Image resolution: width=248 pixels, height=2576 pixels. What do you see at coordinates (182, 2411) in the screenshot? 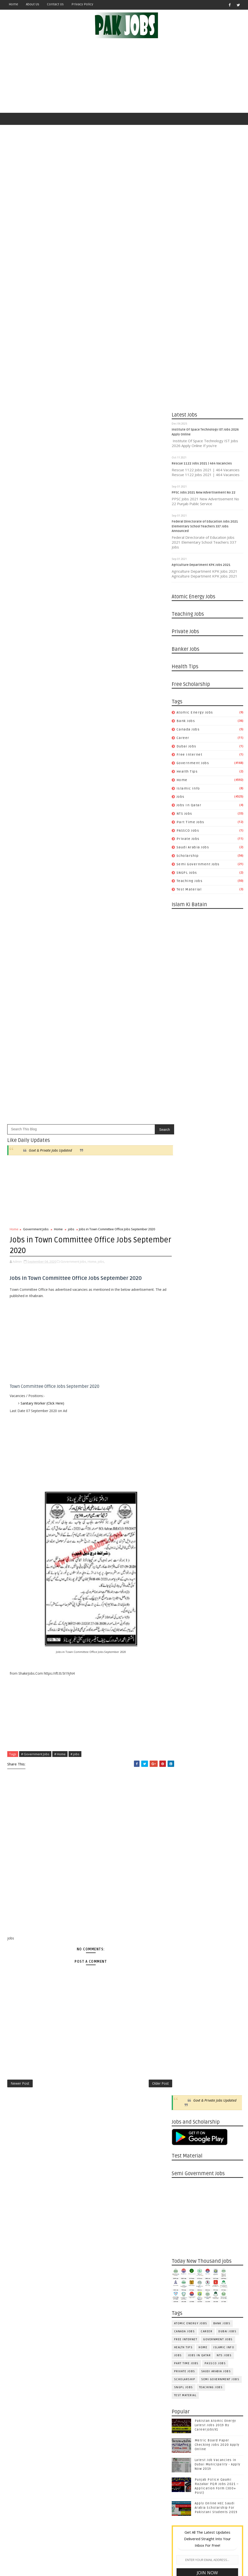
I see `12/16 - 12/23` at bounding box center [182, 2411].